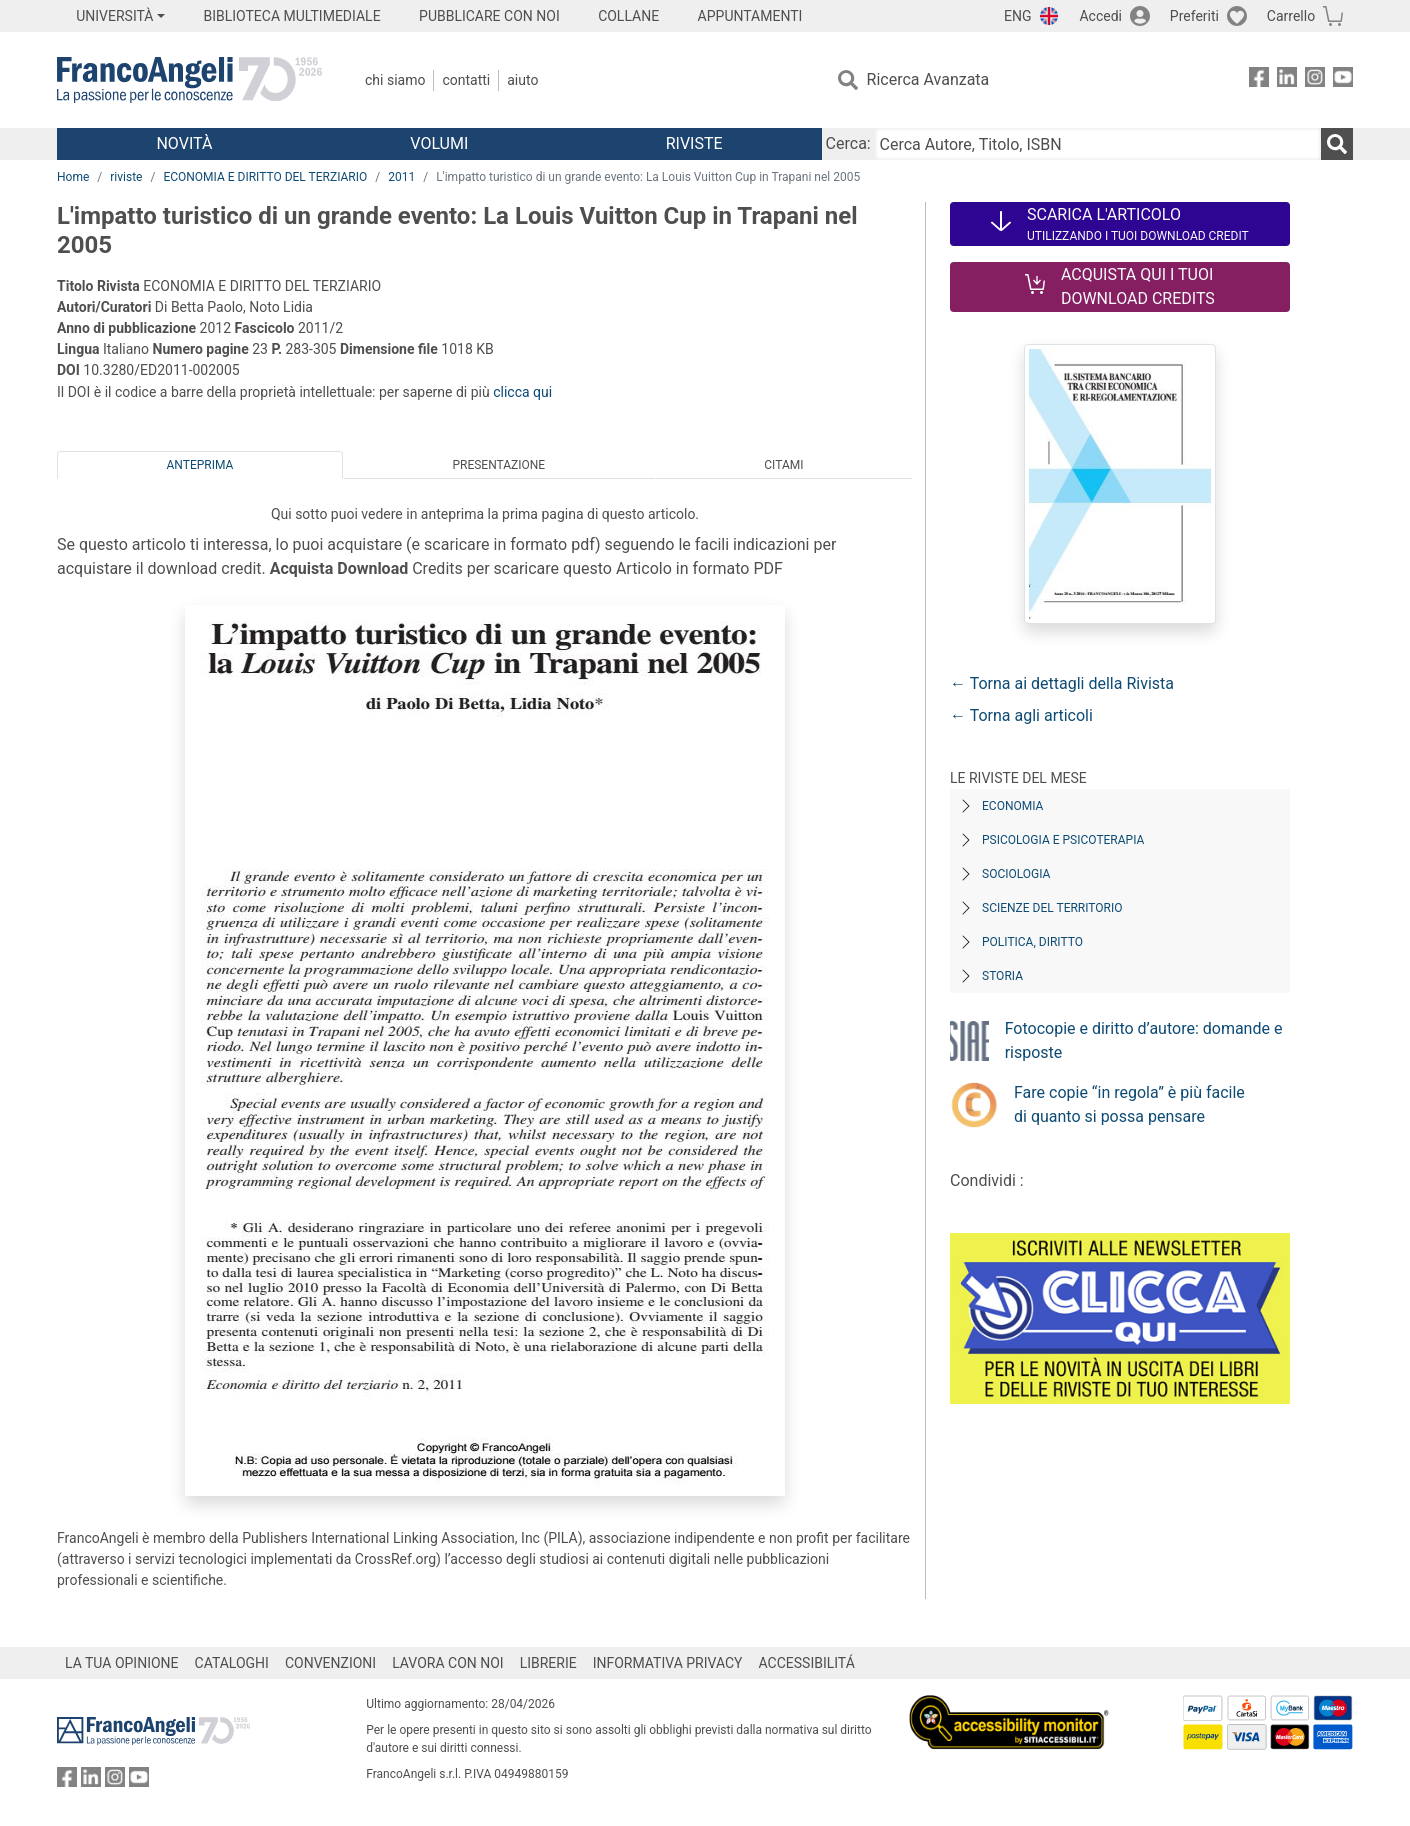 Image resolution: width=1410 pixels, height=1826 pixels. Describe the element at coordinates (1343, 80) in the screenshot. I see `[FrancoAngeli su YouTube]` at that location.